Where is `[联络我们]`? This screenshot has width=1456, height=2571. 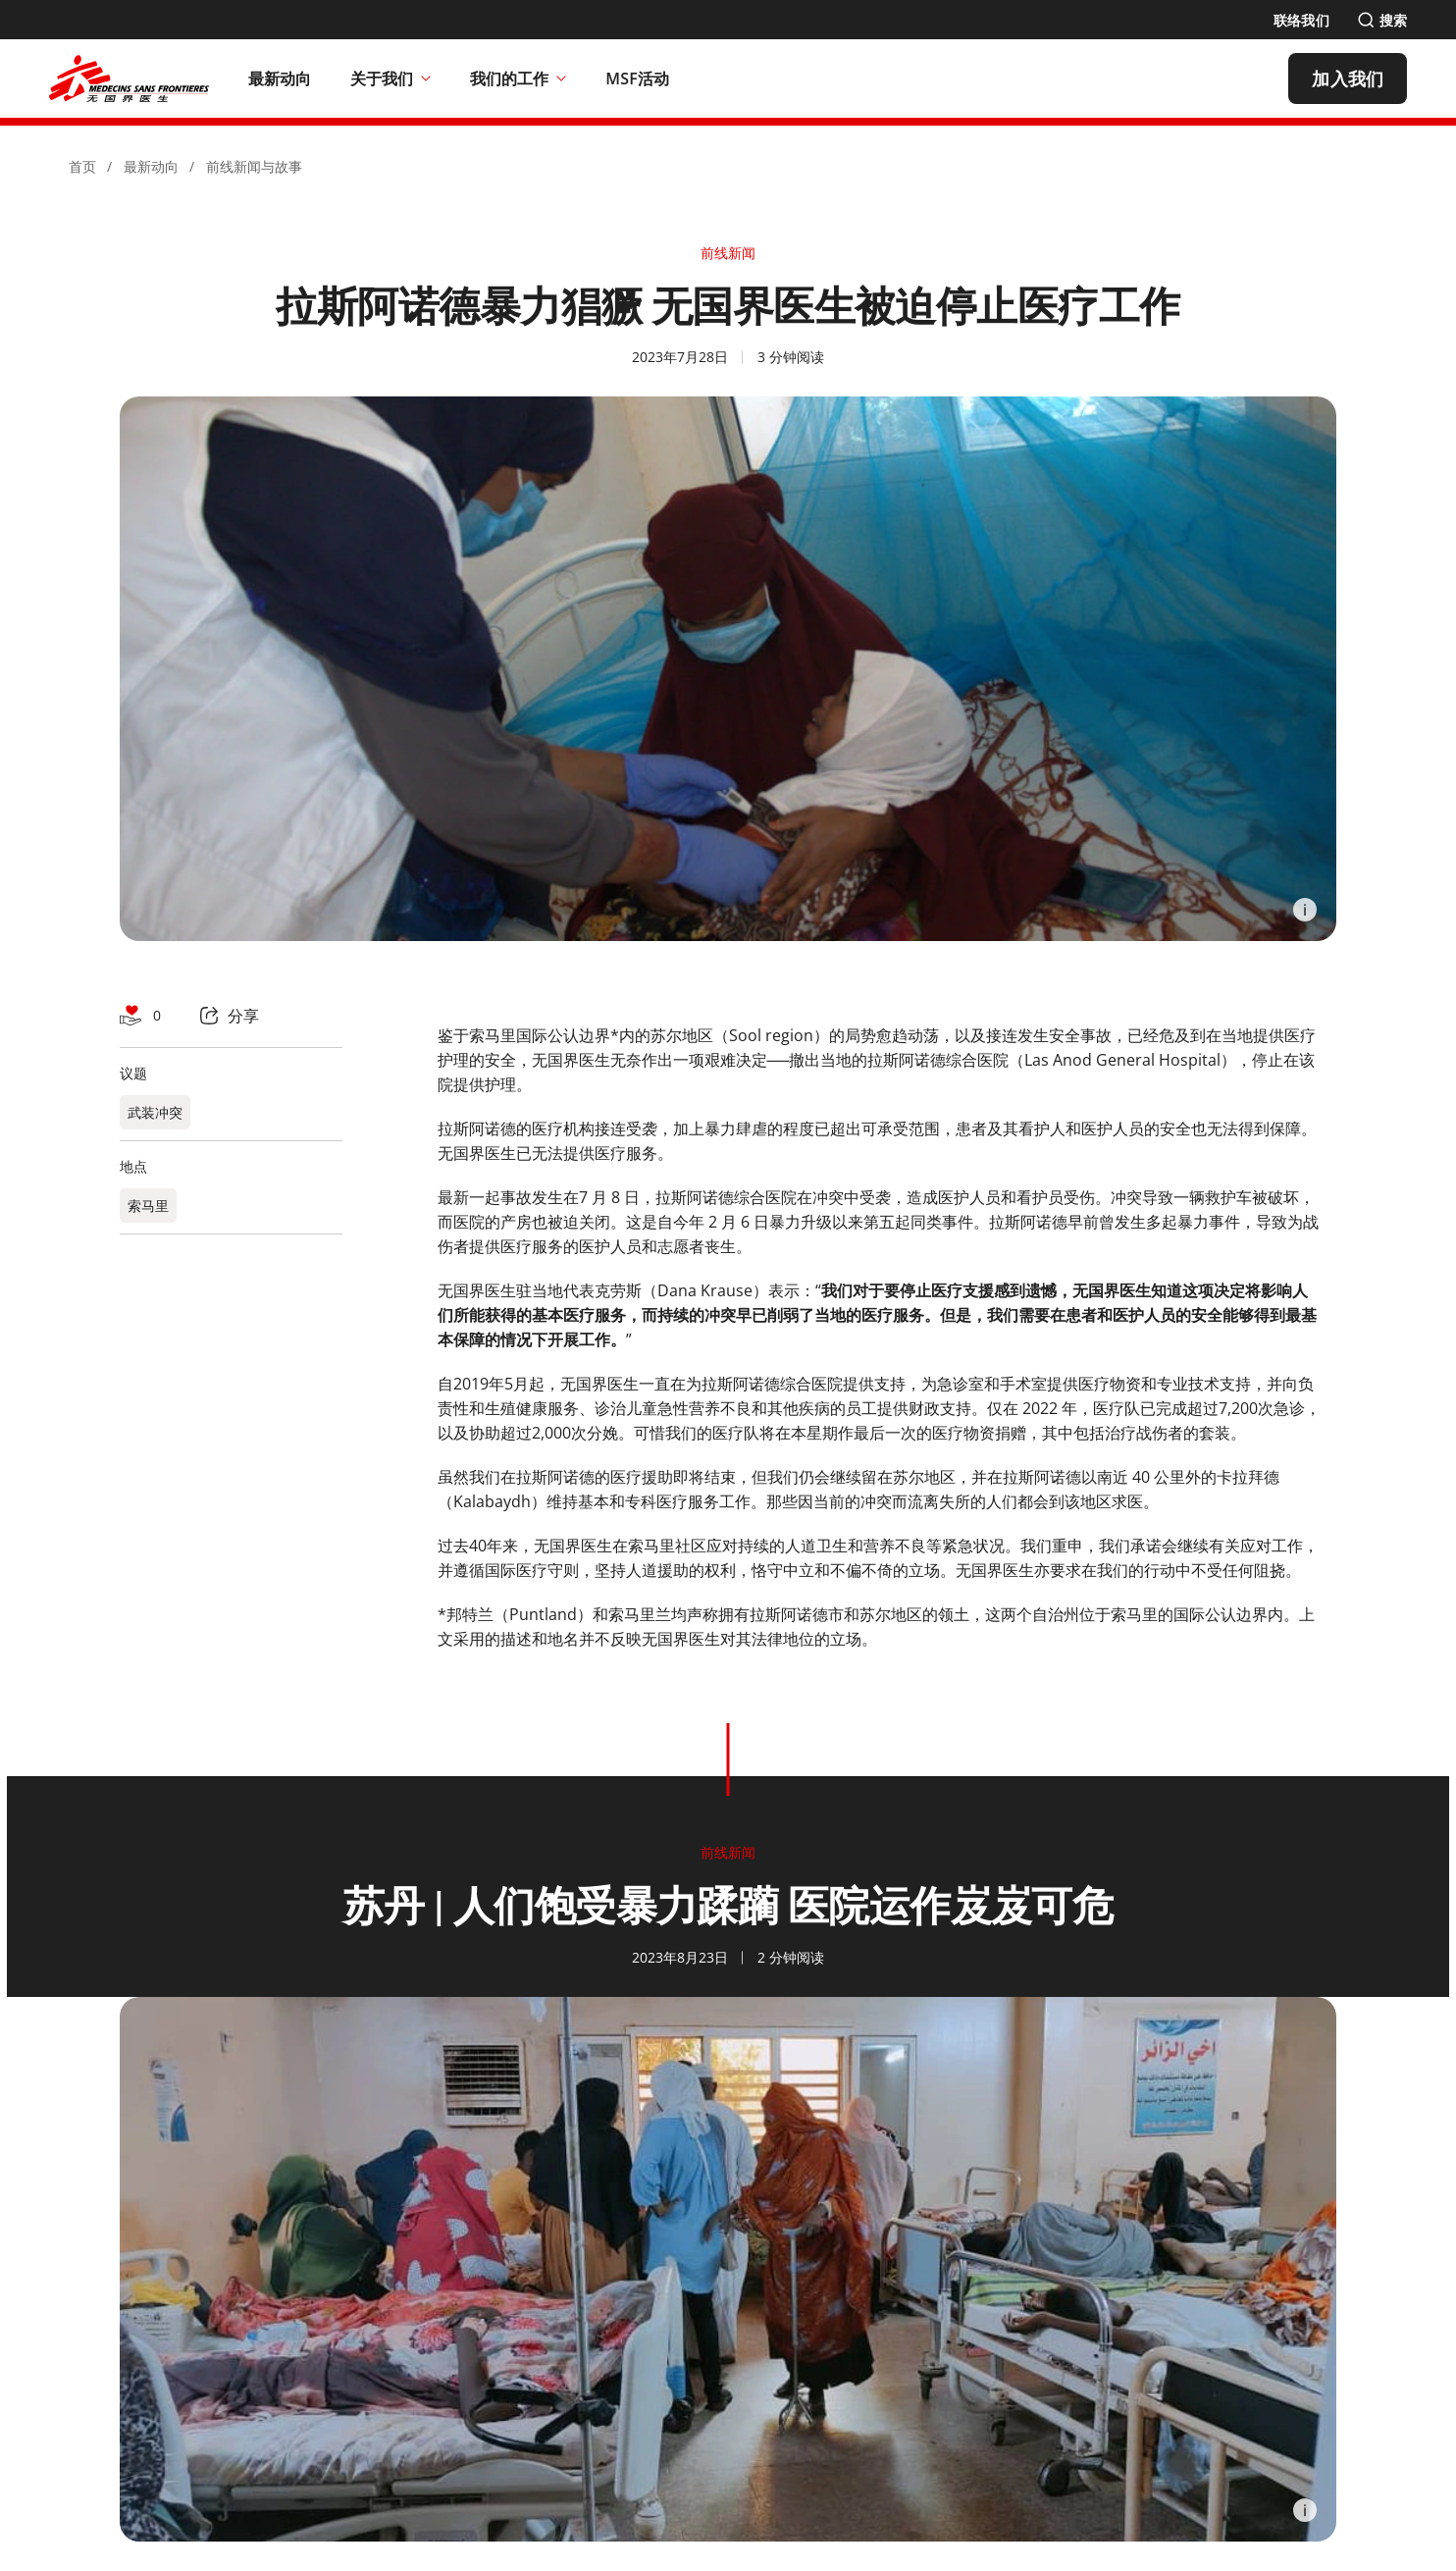
[联络我们] is located at coordinates (1301, 20).